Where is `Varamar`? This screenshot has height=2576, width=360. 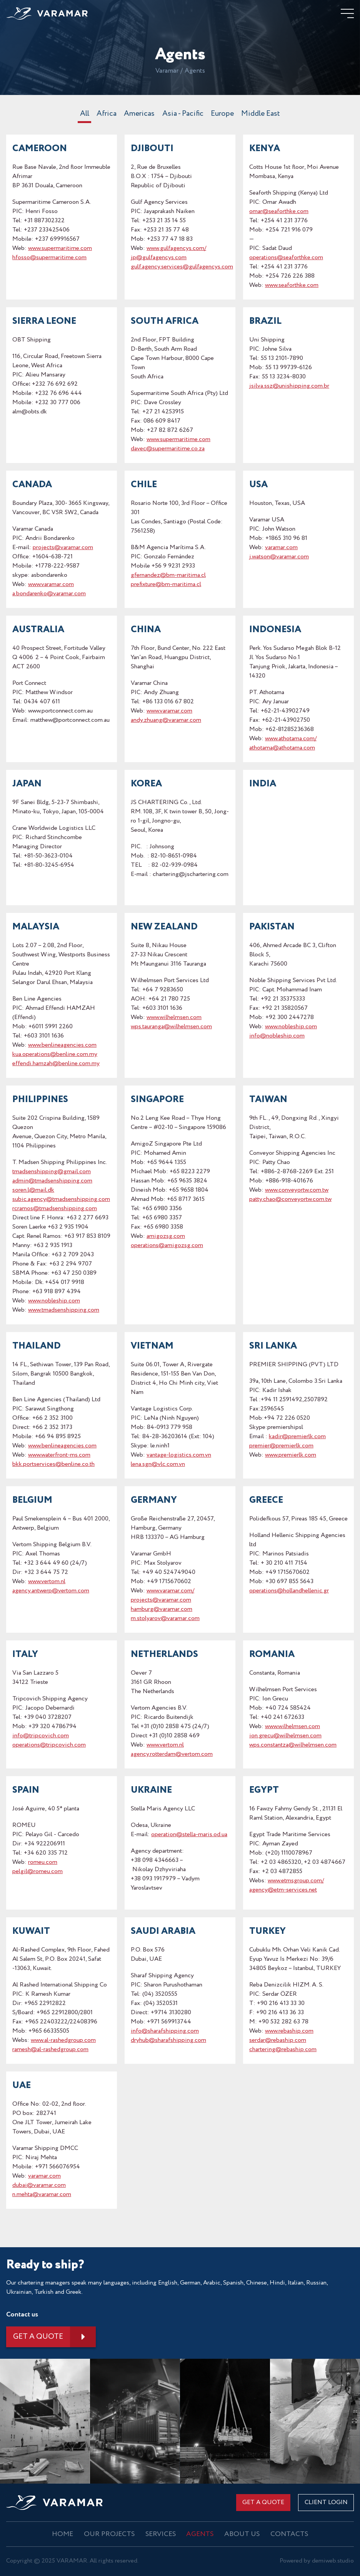
Varamar is located at coordinates (166, 72).